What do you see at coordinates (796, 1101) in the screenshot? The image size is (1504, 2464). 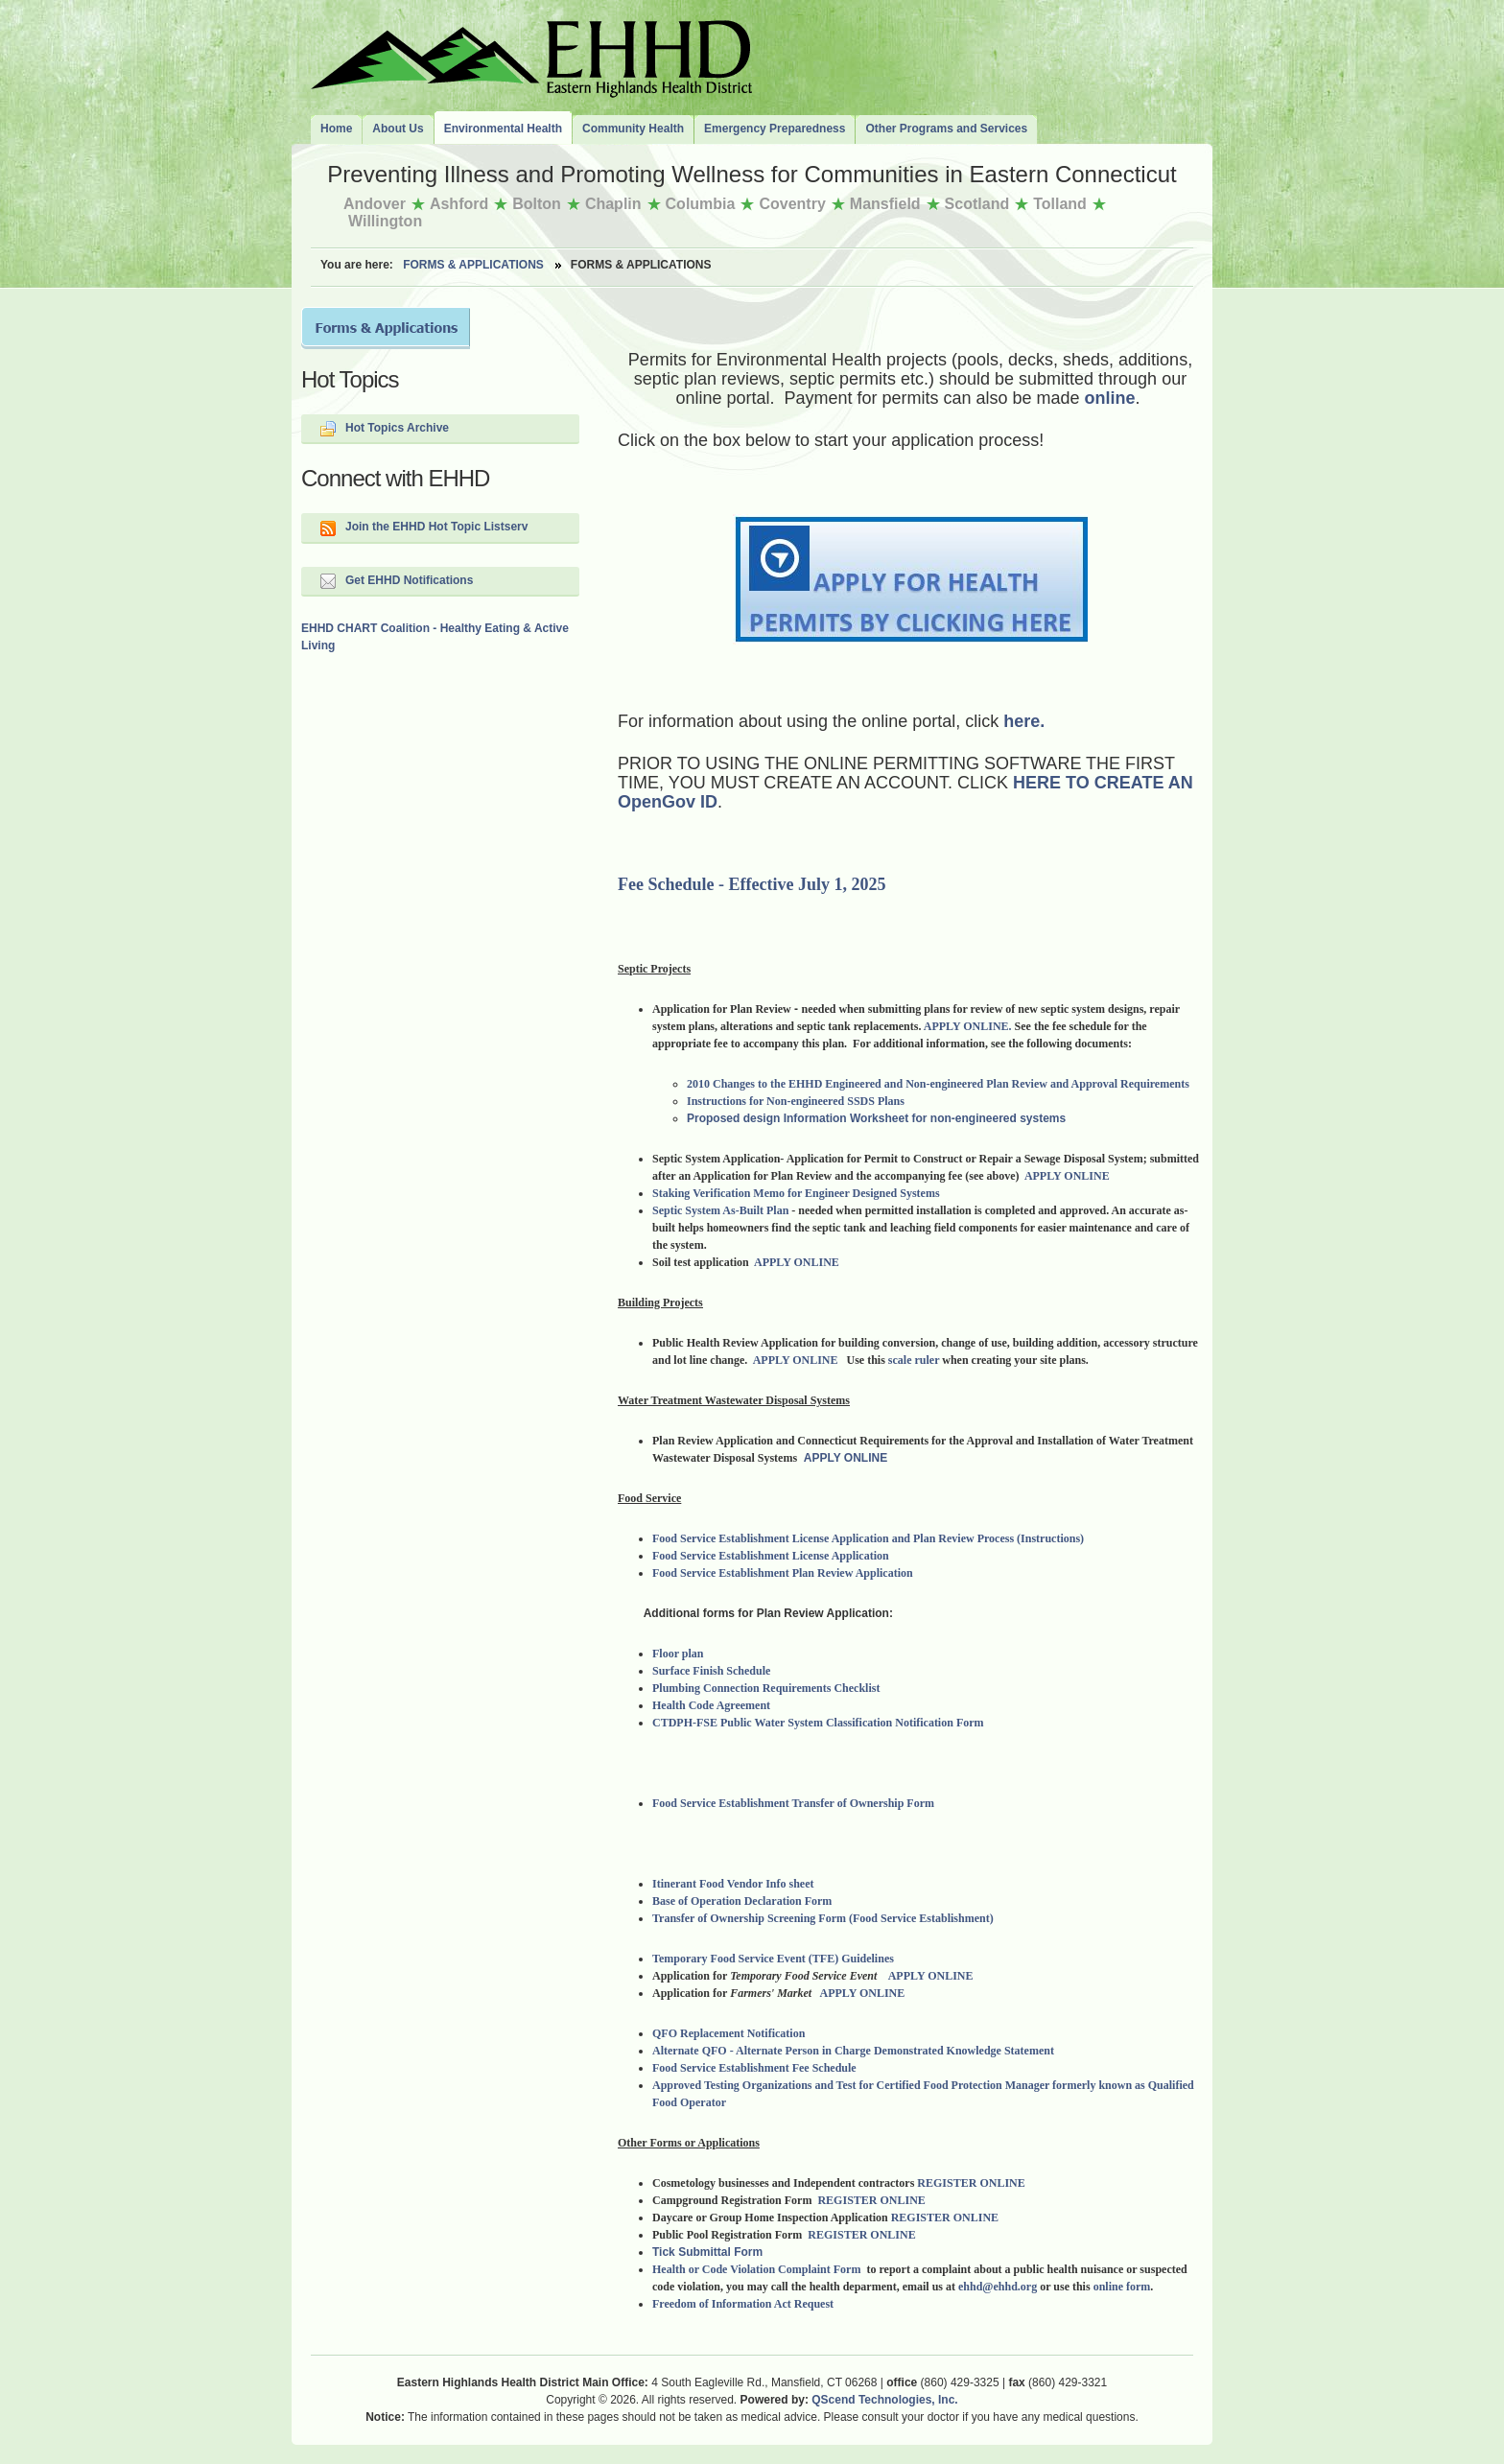 I see `Instructions for Non-engineered SSDS Plans` at bounding box center [796, 1101].